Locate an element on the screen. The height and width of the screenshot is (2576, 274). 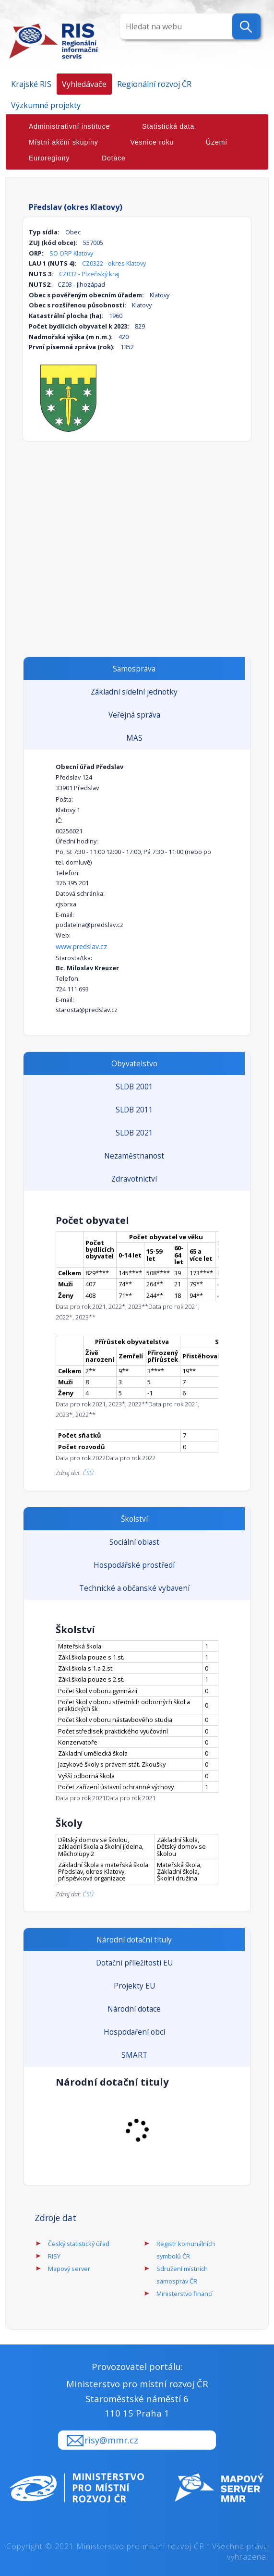
Regionální rozvoj ČR is located at coordinates (154, 84).